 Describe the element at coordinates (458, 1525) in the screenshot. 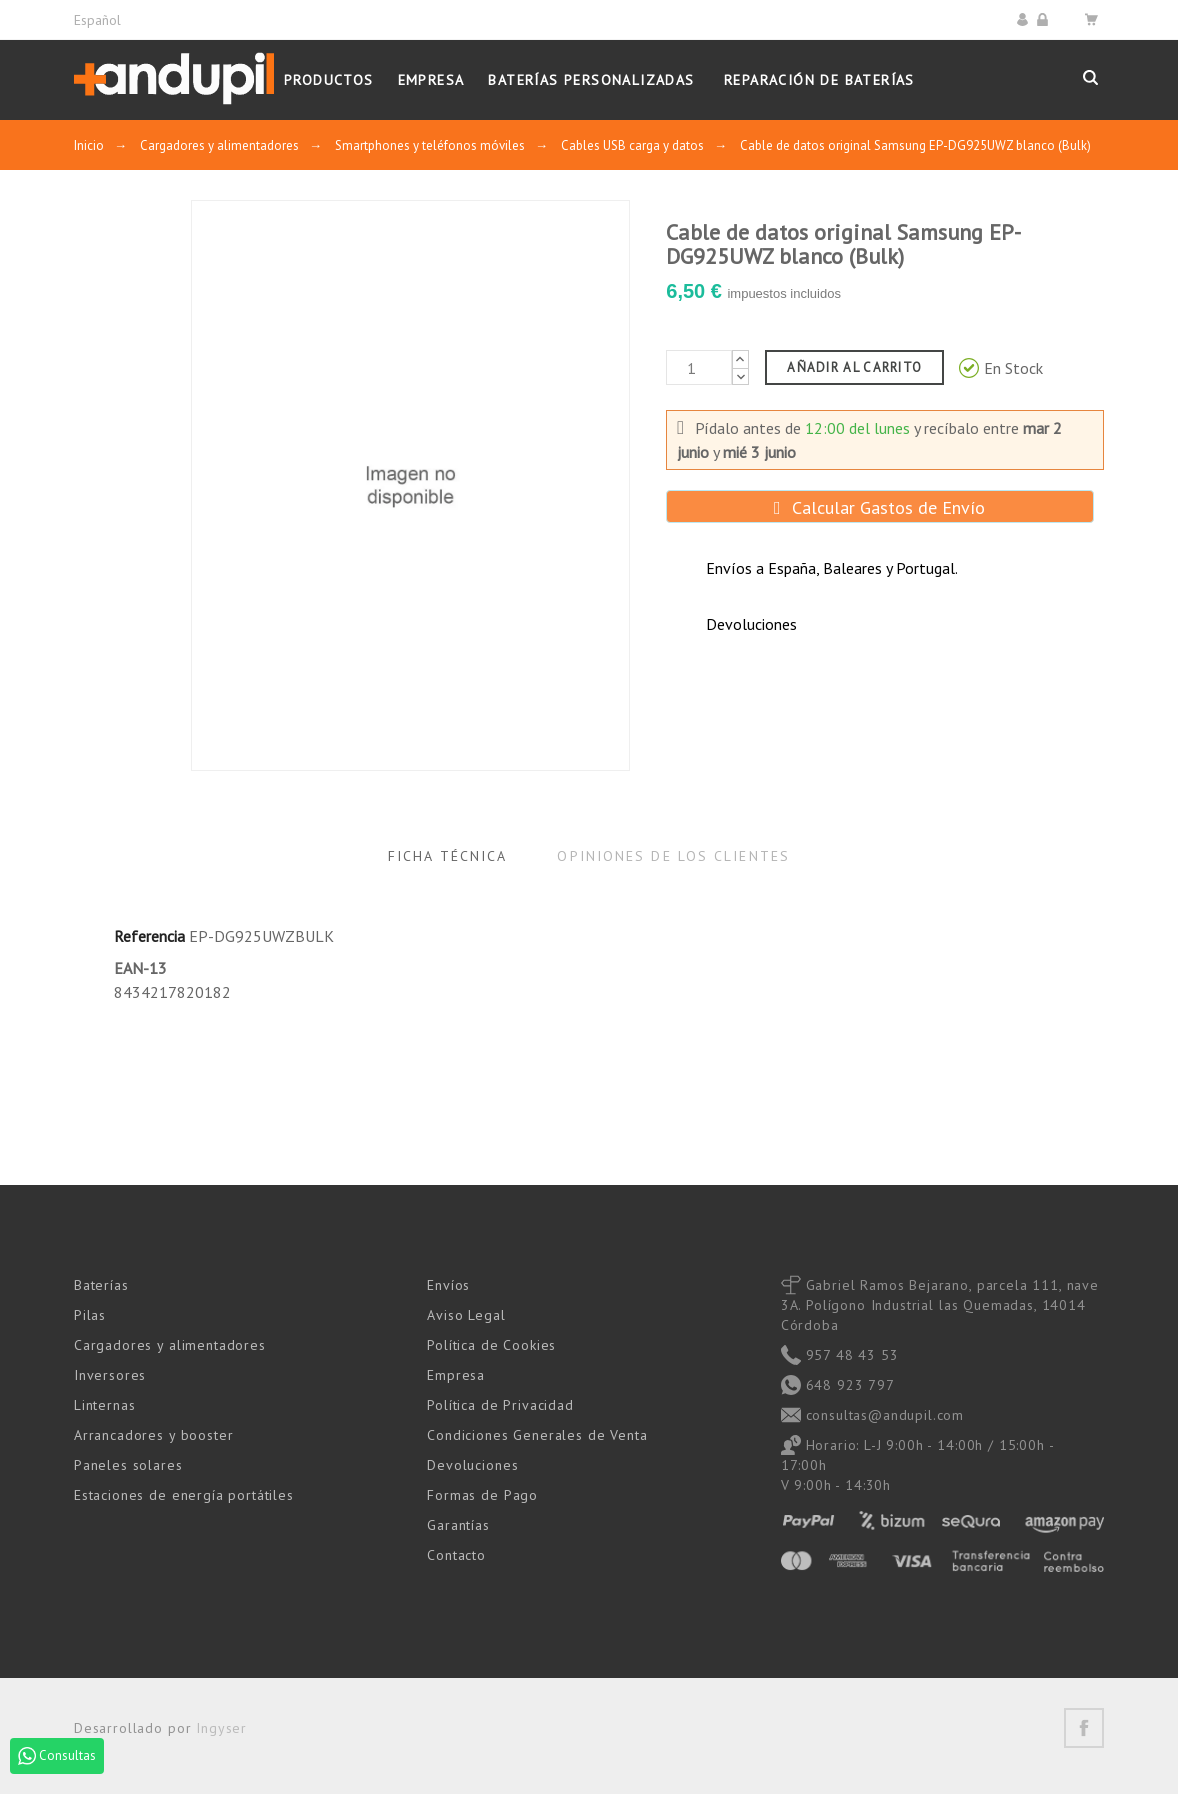

I see `Garantías` at that location.